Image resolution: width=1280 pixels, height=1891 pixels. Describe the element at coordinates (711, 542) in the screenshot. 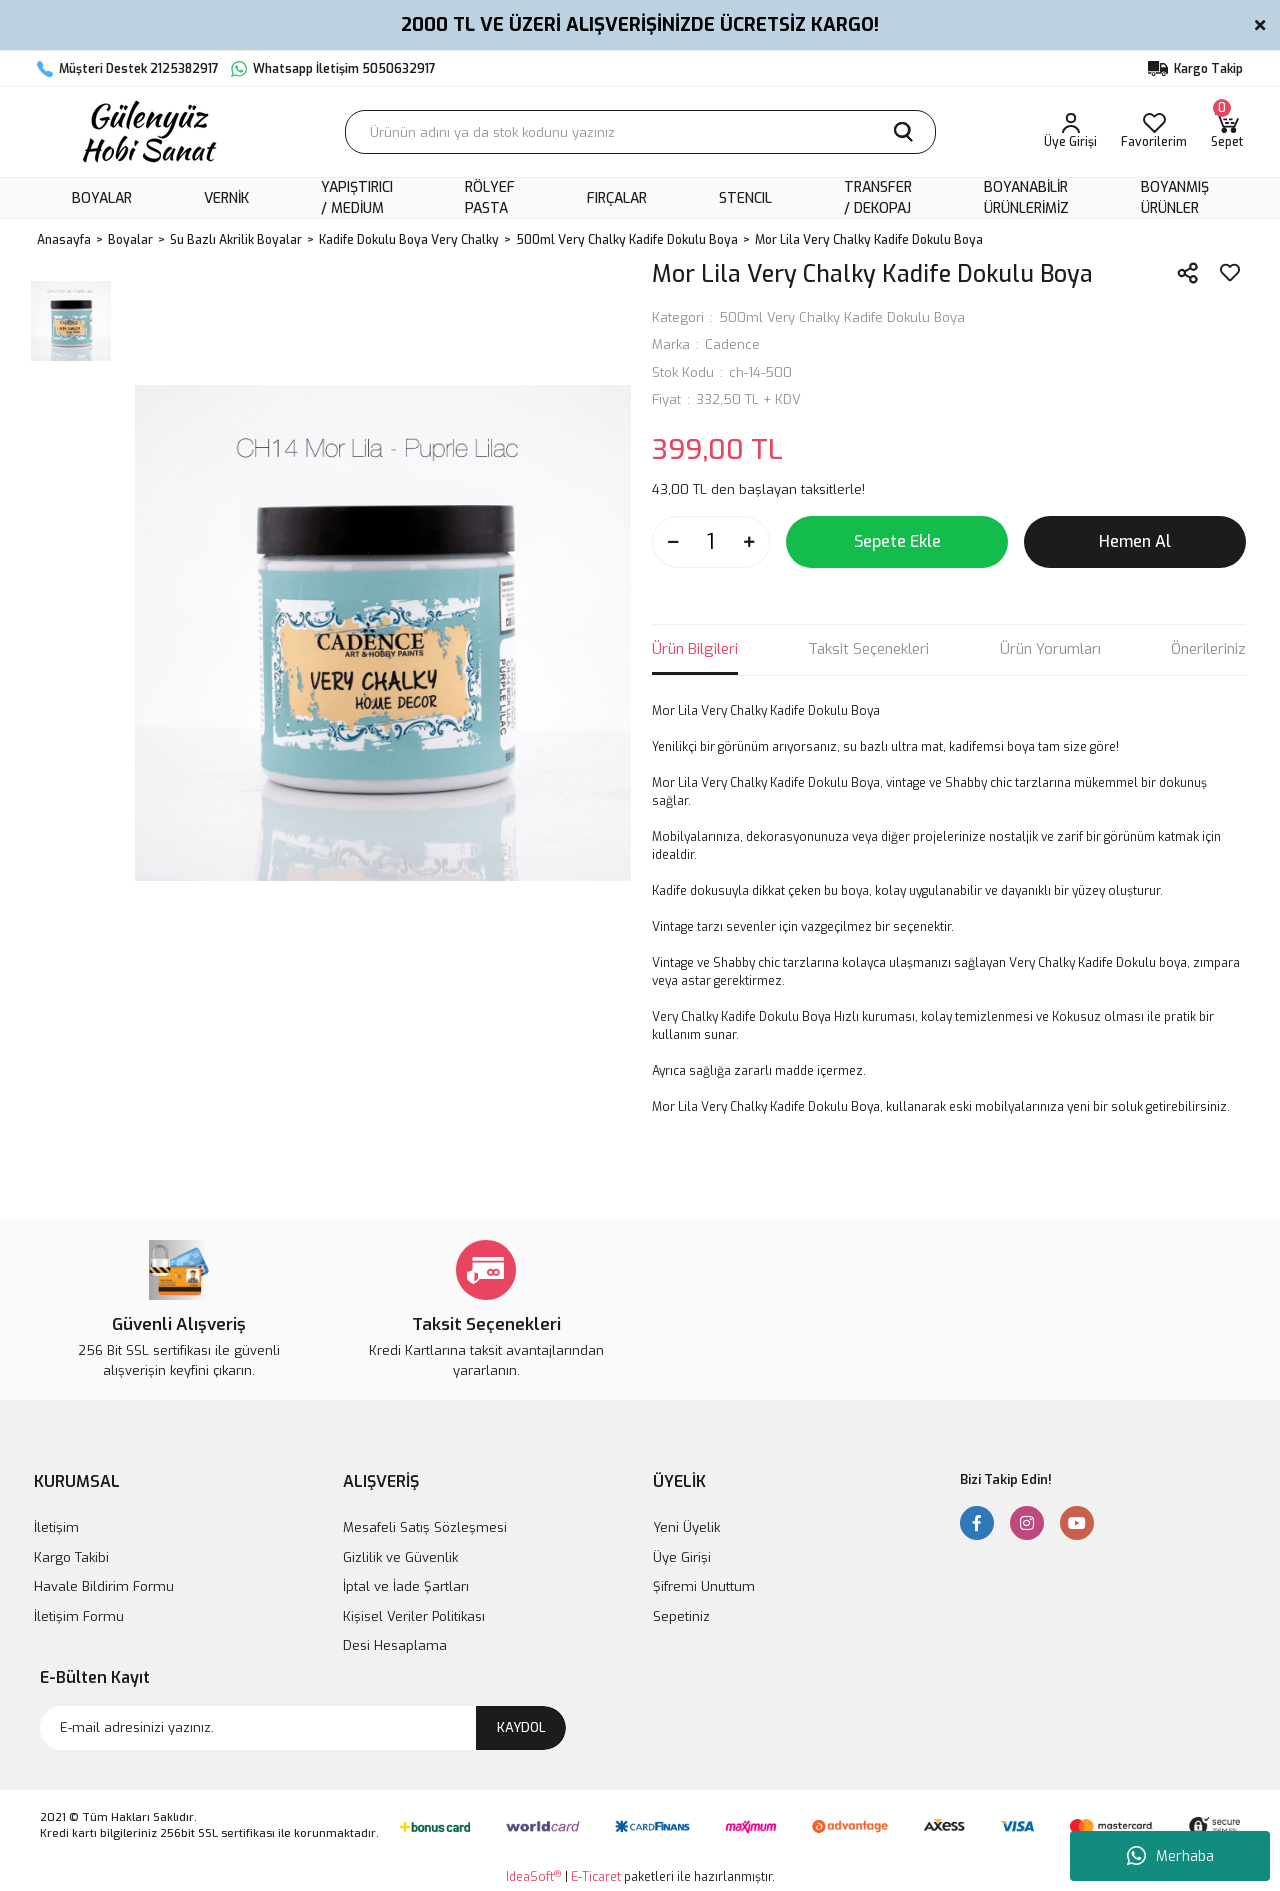

I see `[Quantity]` at that location.